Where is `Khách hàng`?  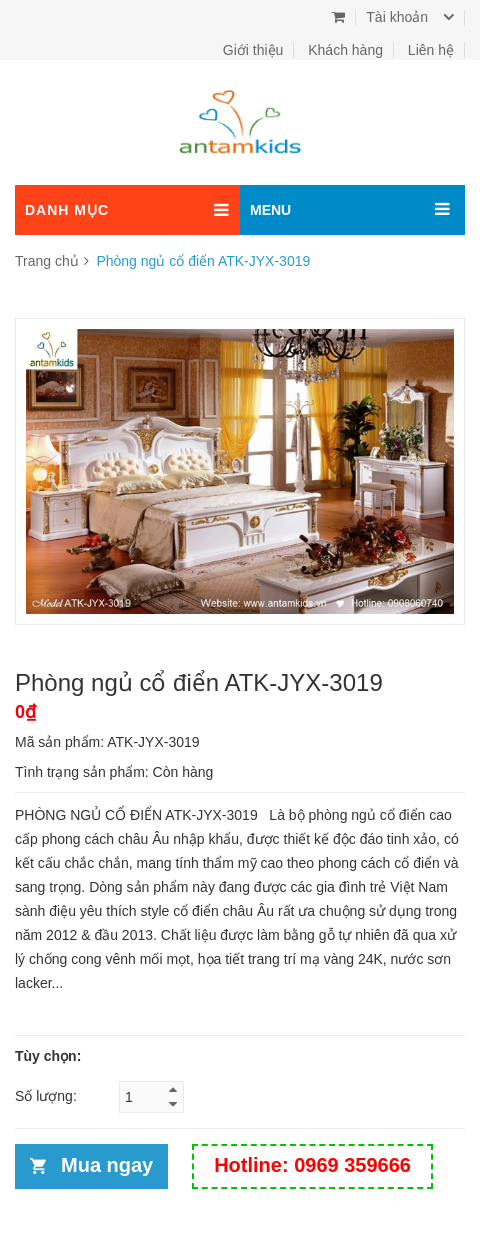 Khách hàng is located at coordinates (345, 50).